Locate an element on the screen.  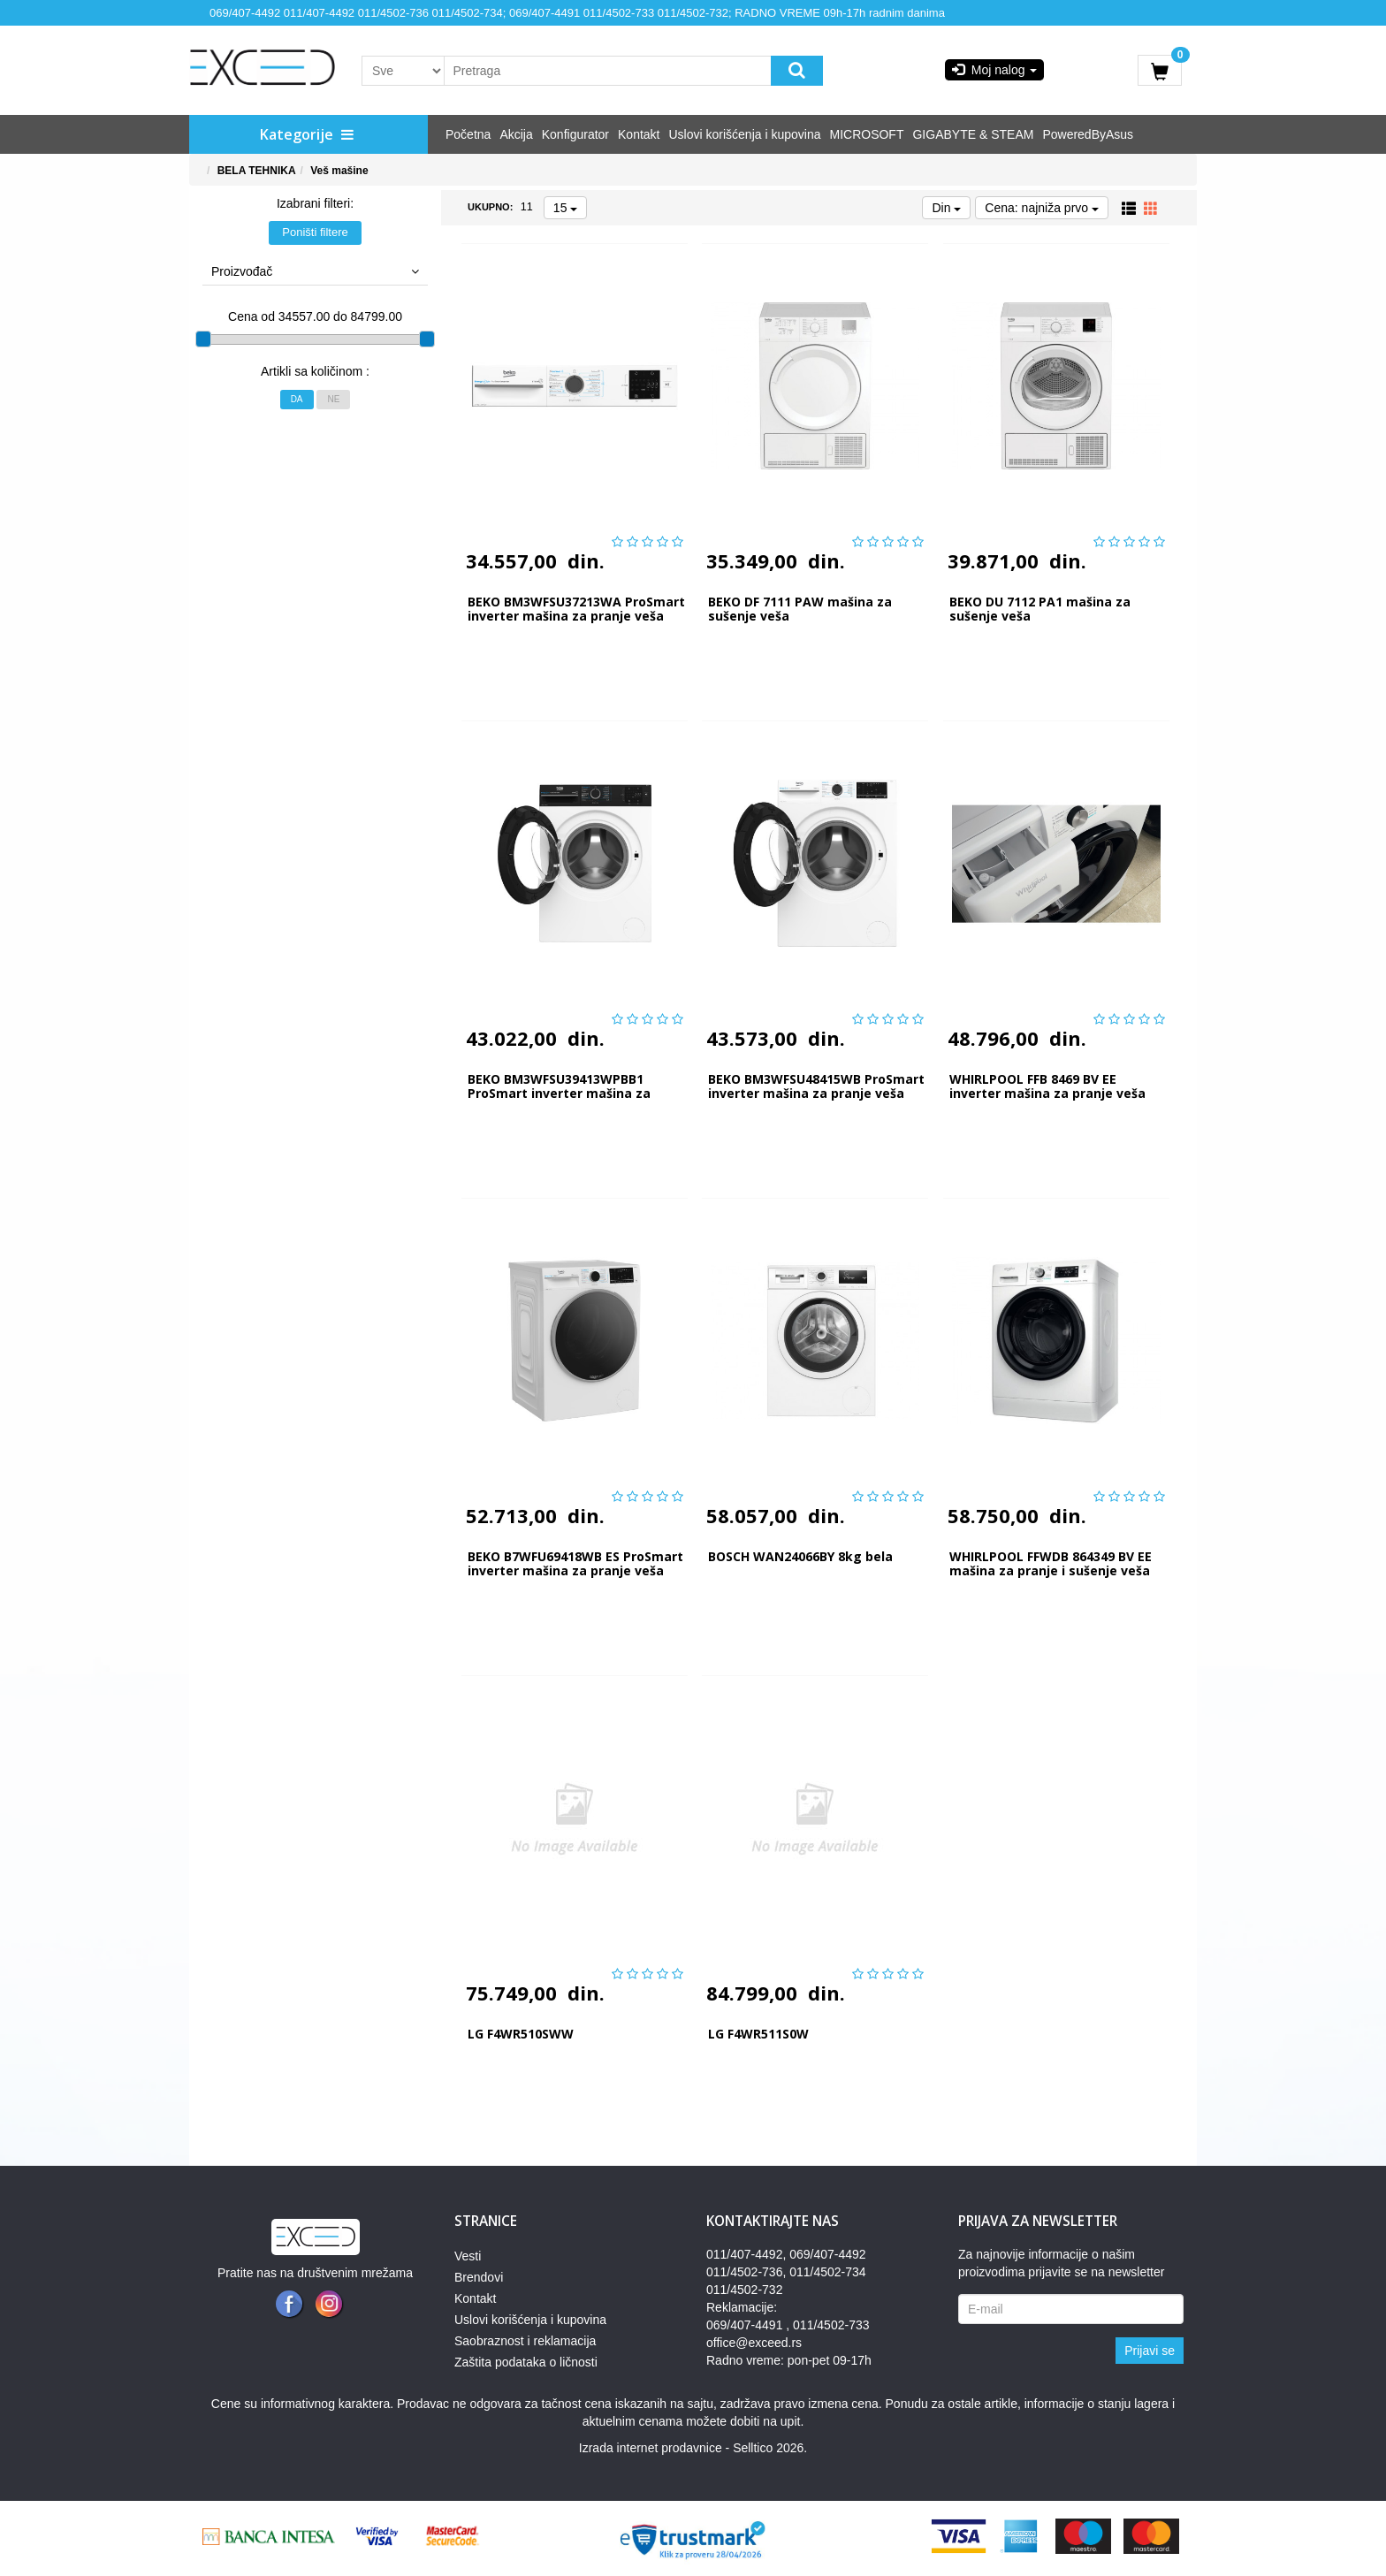
Brendovi is located at coordinates (478, 2277).